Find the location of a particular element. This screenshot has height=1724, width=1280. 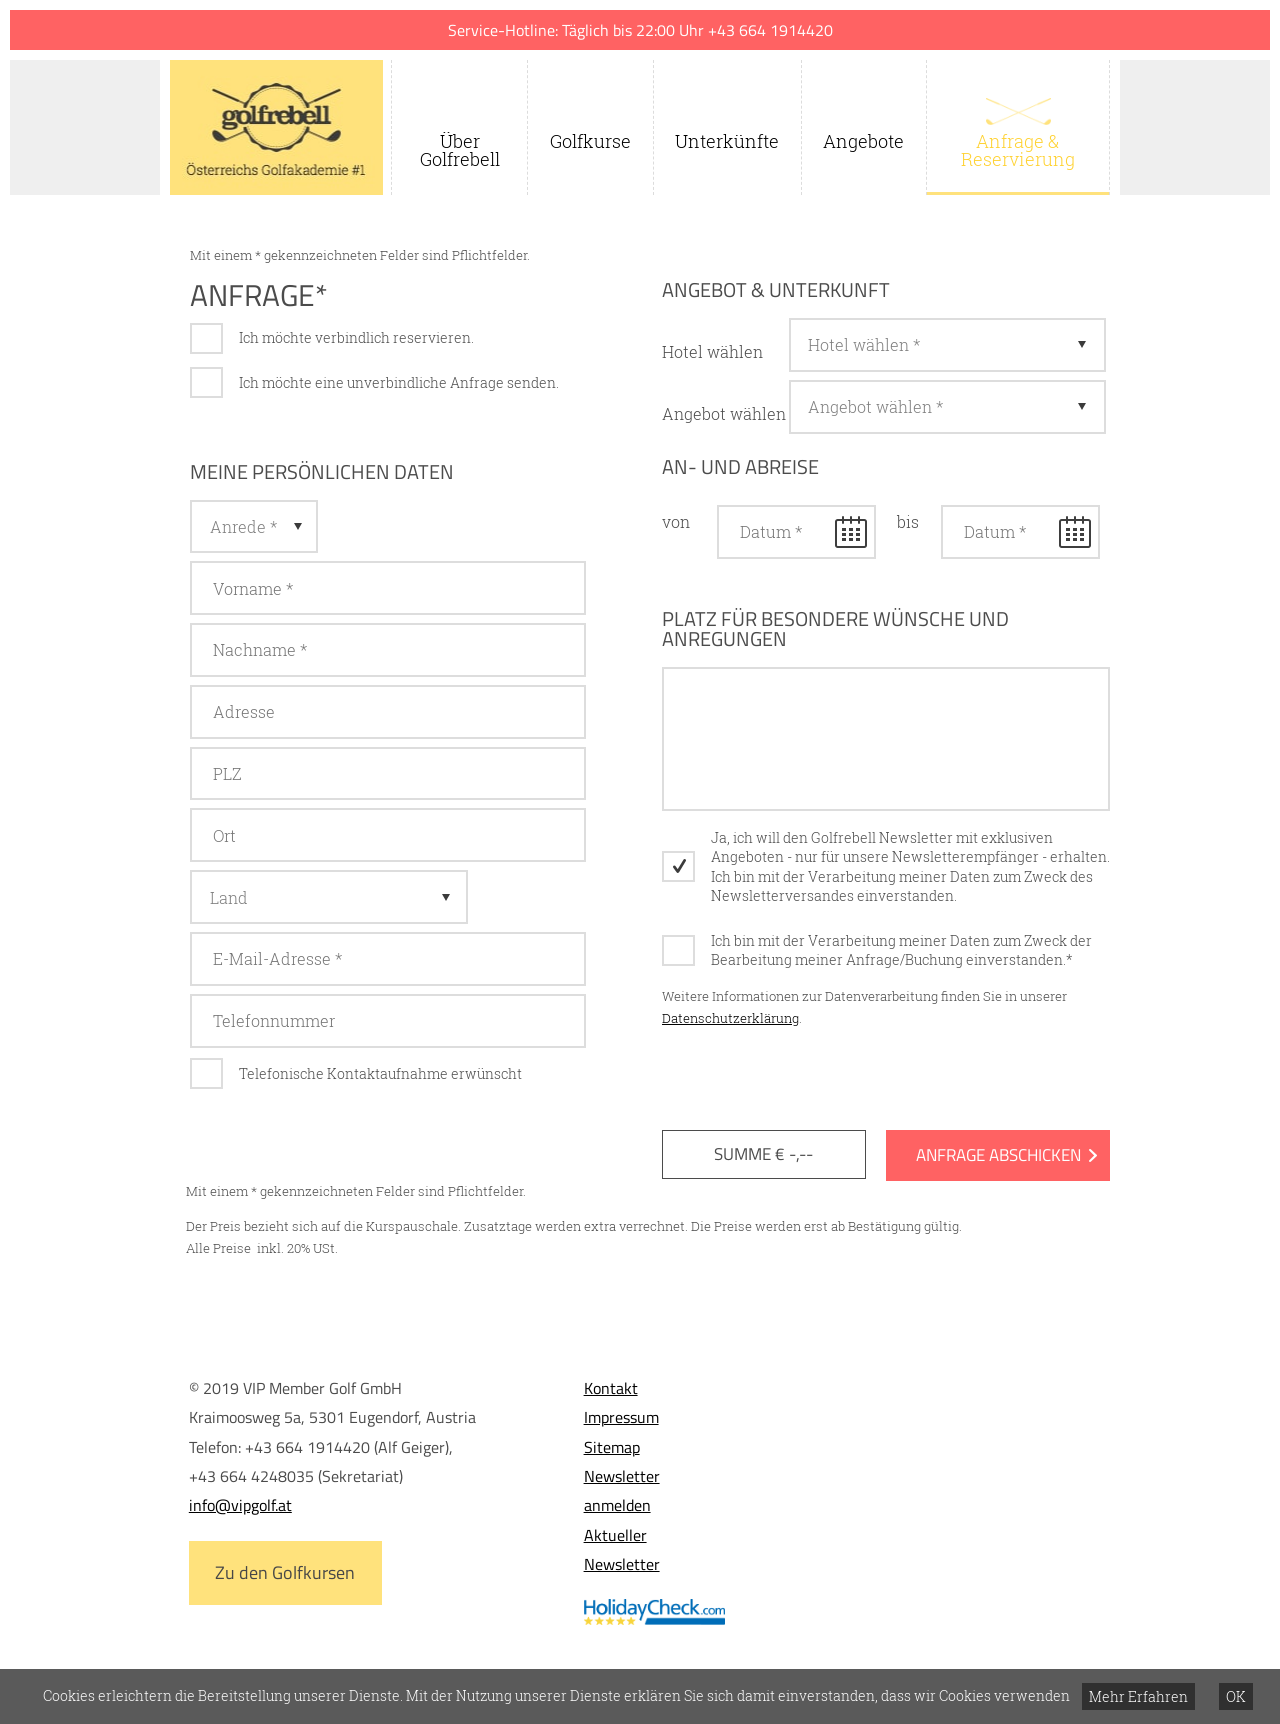

Ich möchte verbindlich reservieren. is located at coordinates (356, 337).